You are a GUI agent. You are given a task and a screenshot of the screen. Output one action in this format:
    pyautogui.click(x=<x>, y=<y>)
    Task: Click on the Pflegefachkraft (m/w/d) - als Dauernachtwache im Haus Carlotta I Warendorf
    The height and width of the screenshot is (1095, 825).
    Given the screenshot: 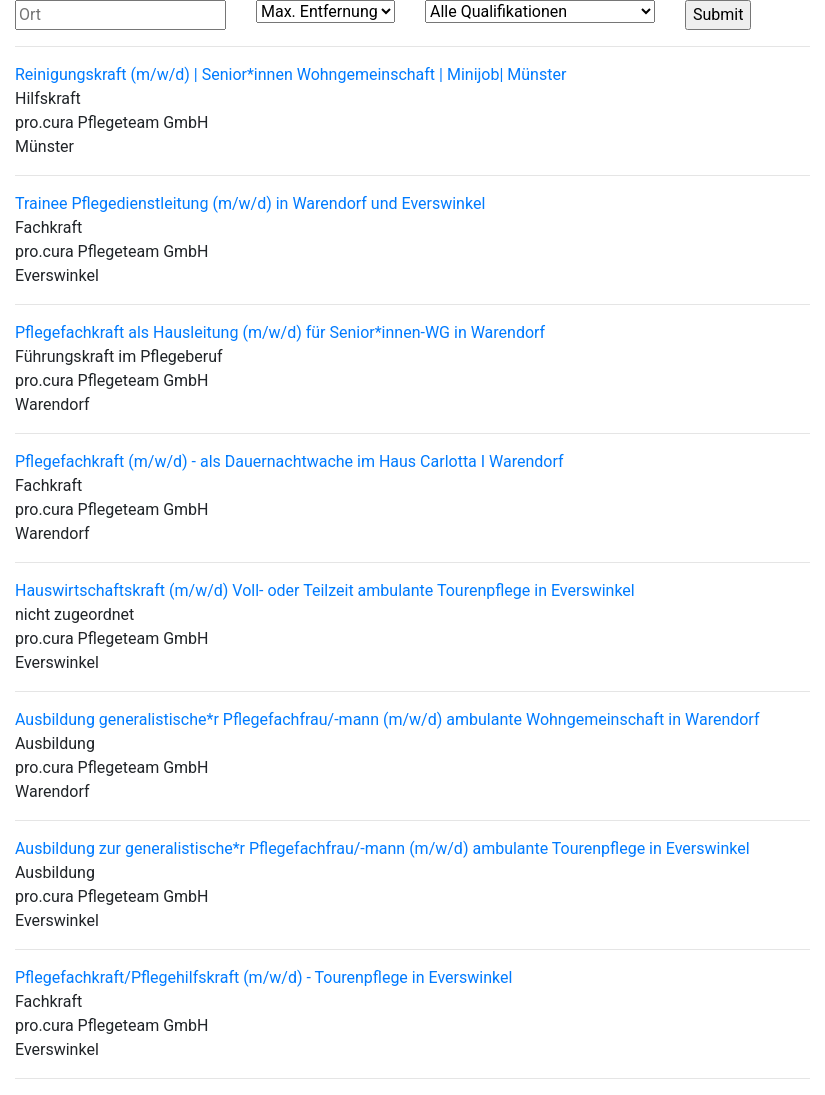 What is the action you would take?
    pyautogui.click(x=289, y=461)
    